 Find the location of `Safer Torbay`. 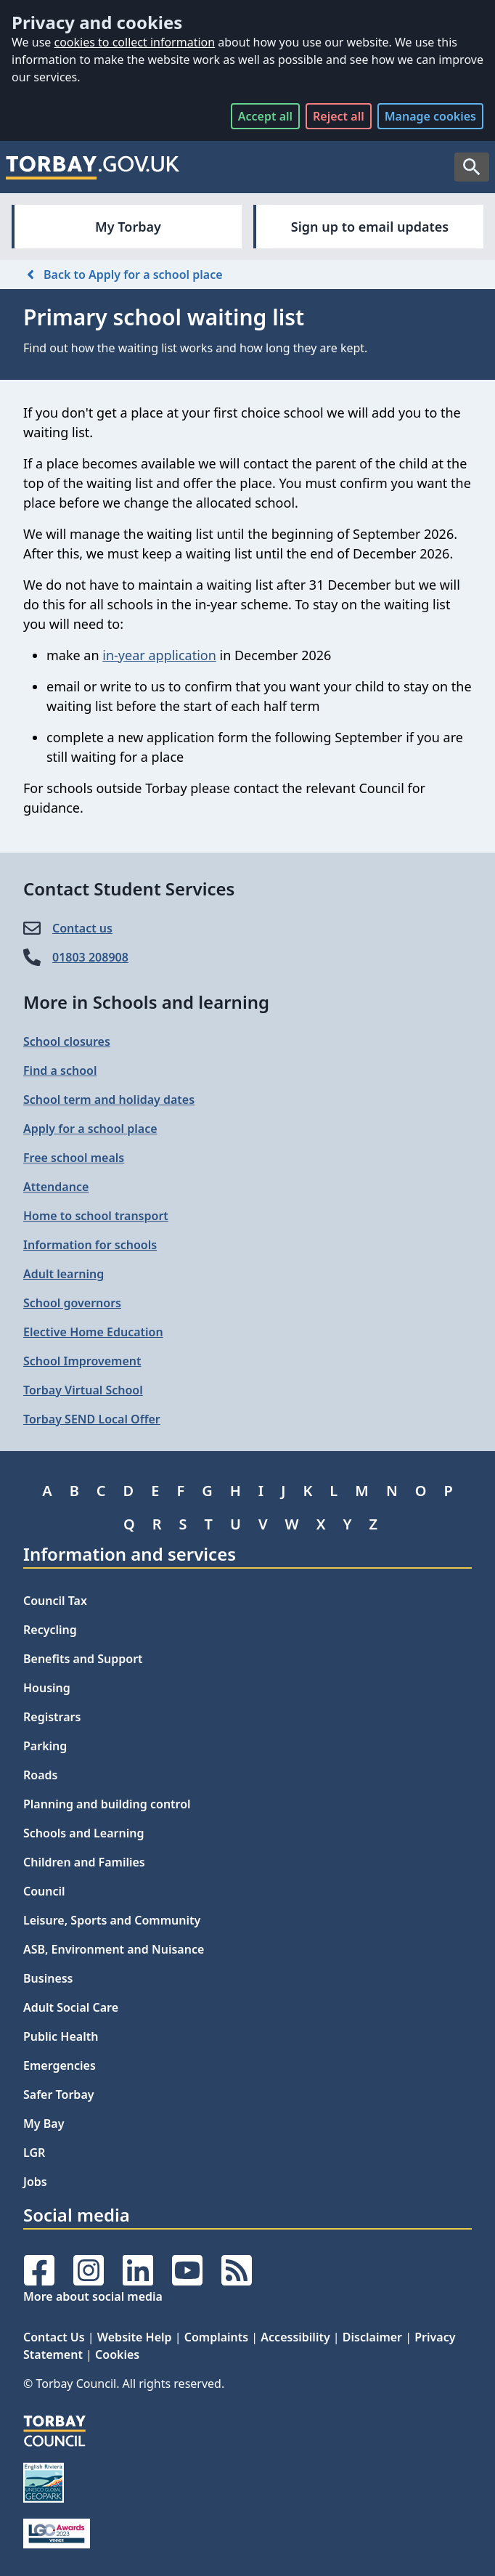

Safer Torbay is located at coordinates (58, 2094).